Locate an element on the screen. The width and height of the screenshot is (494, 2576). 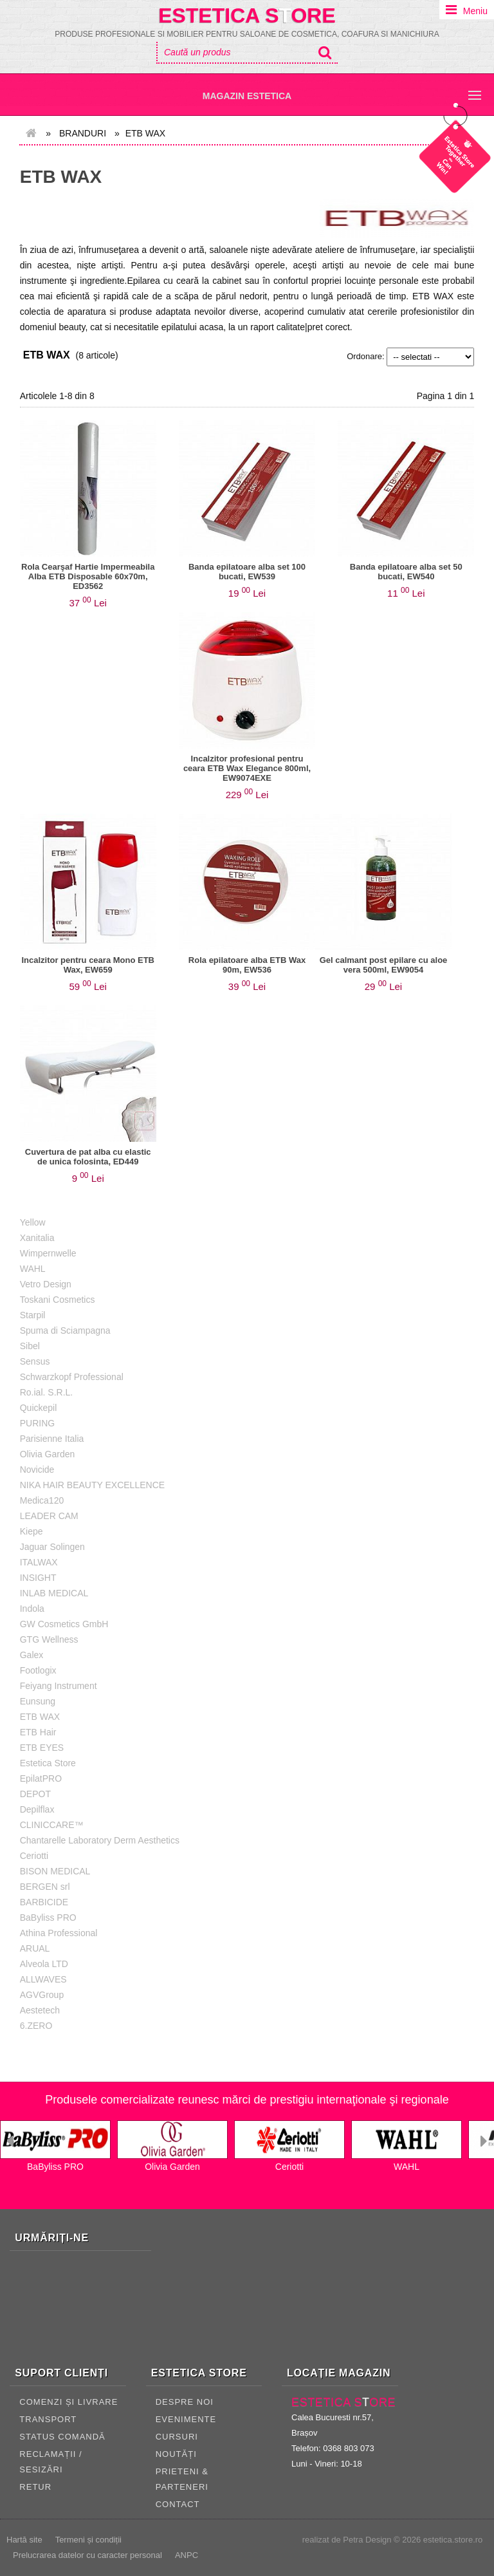
Evenimente is located at coordinates (186, 2419).